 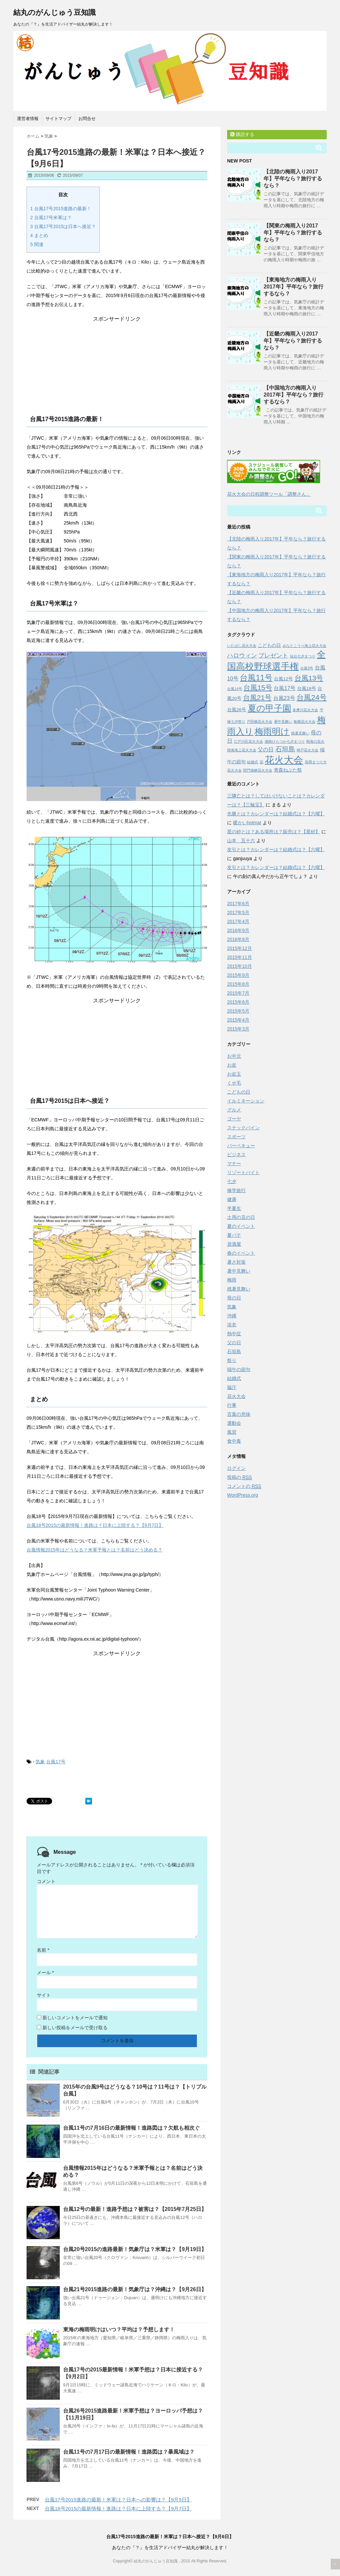 What do you see at coordinates (236, 1396) in the screenshot?
I see `花火大会` at bounding box center [236, 1396].